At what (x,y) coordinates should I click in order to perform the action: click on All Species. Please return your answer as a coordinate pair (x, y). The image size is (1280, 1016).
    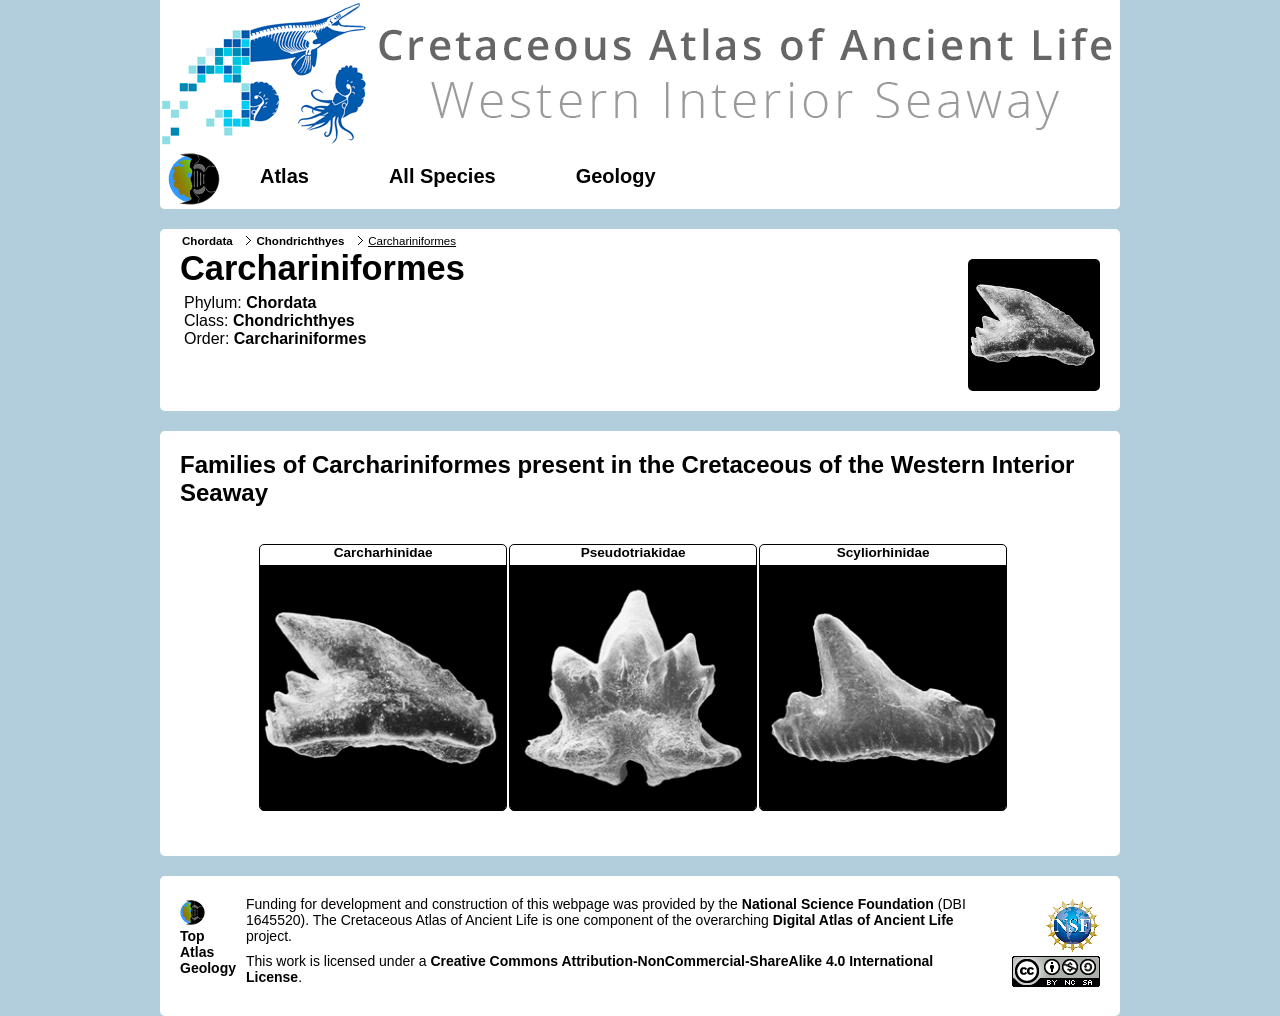
    Looking at the image, I should click on (442, 176).